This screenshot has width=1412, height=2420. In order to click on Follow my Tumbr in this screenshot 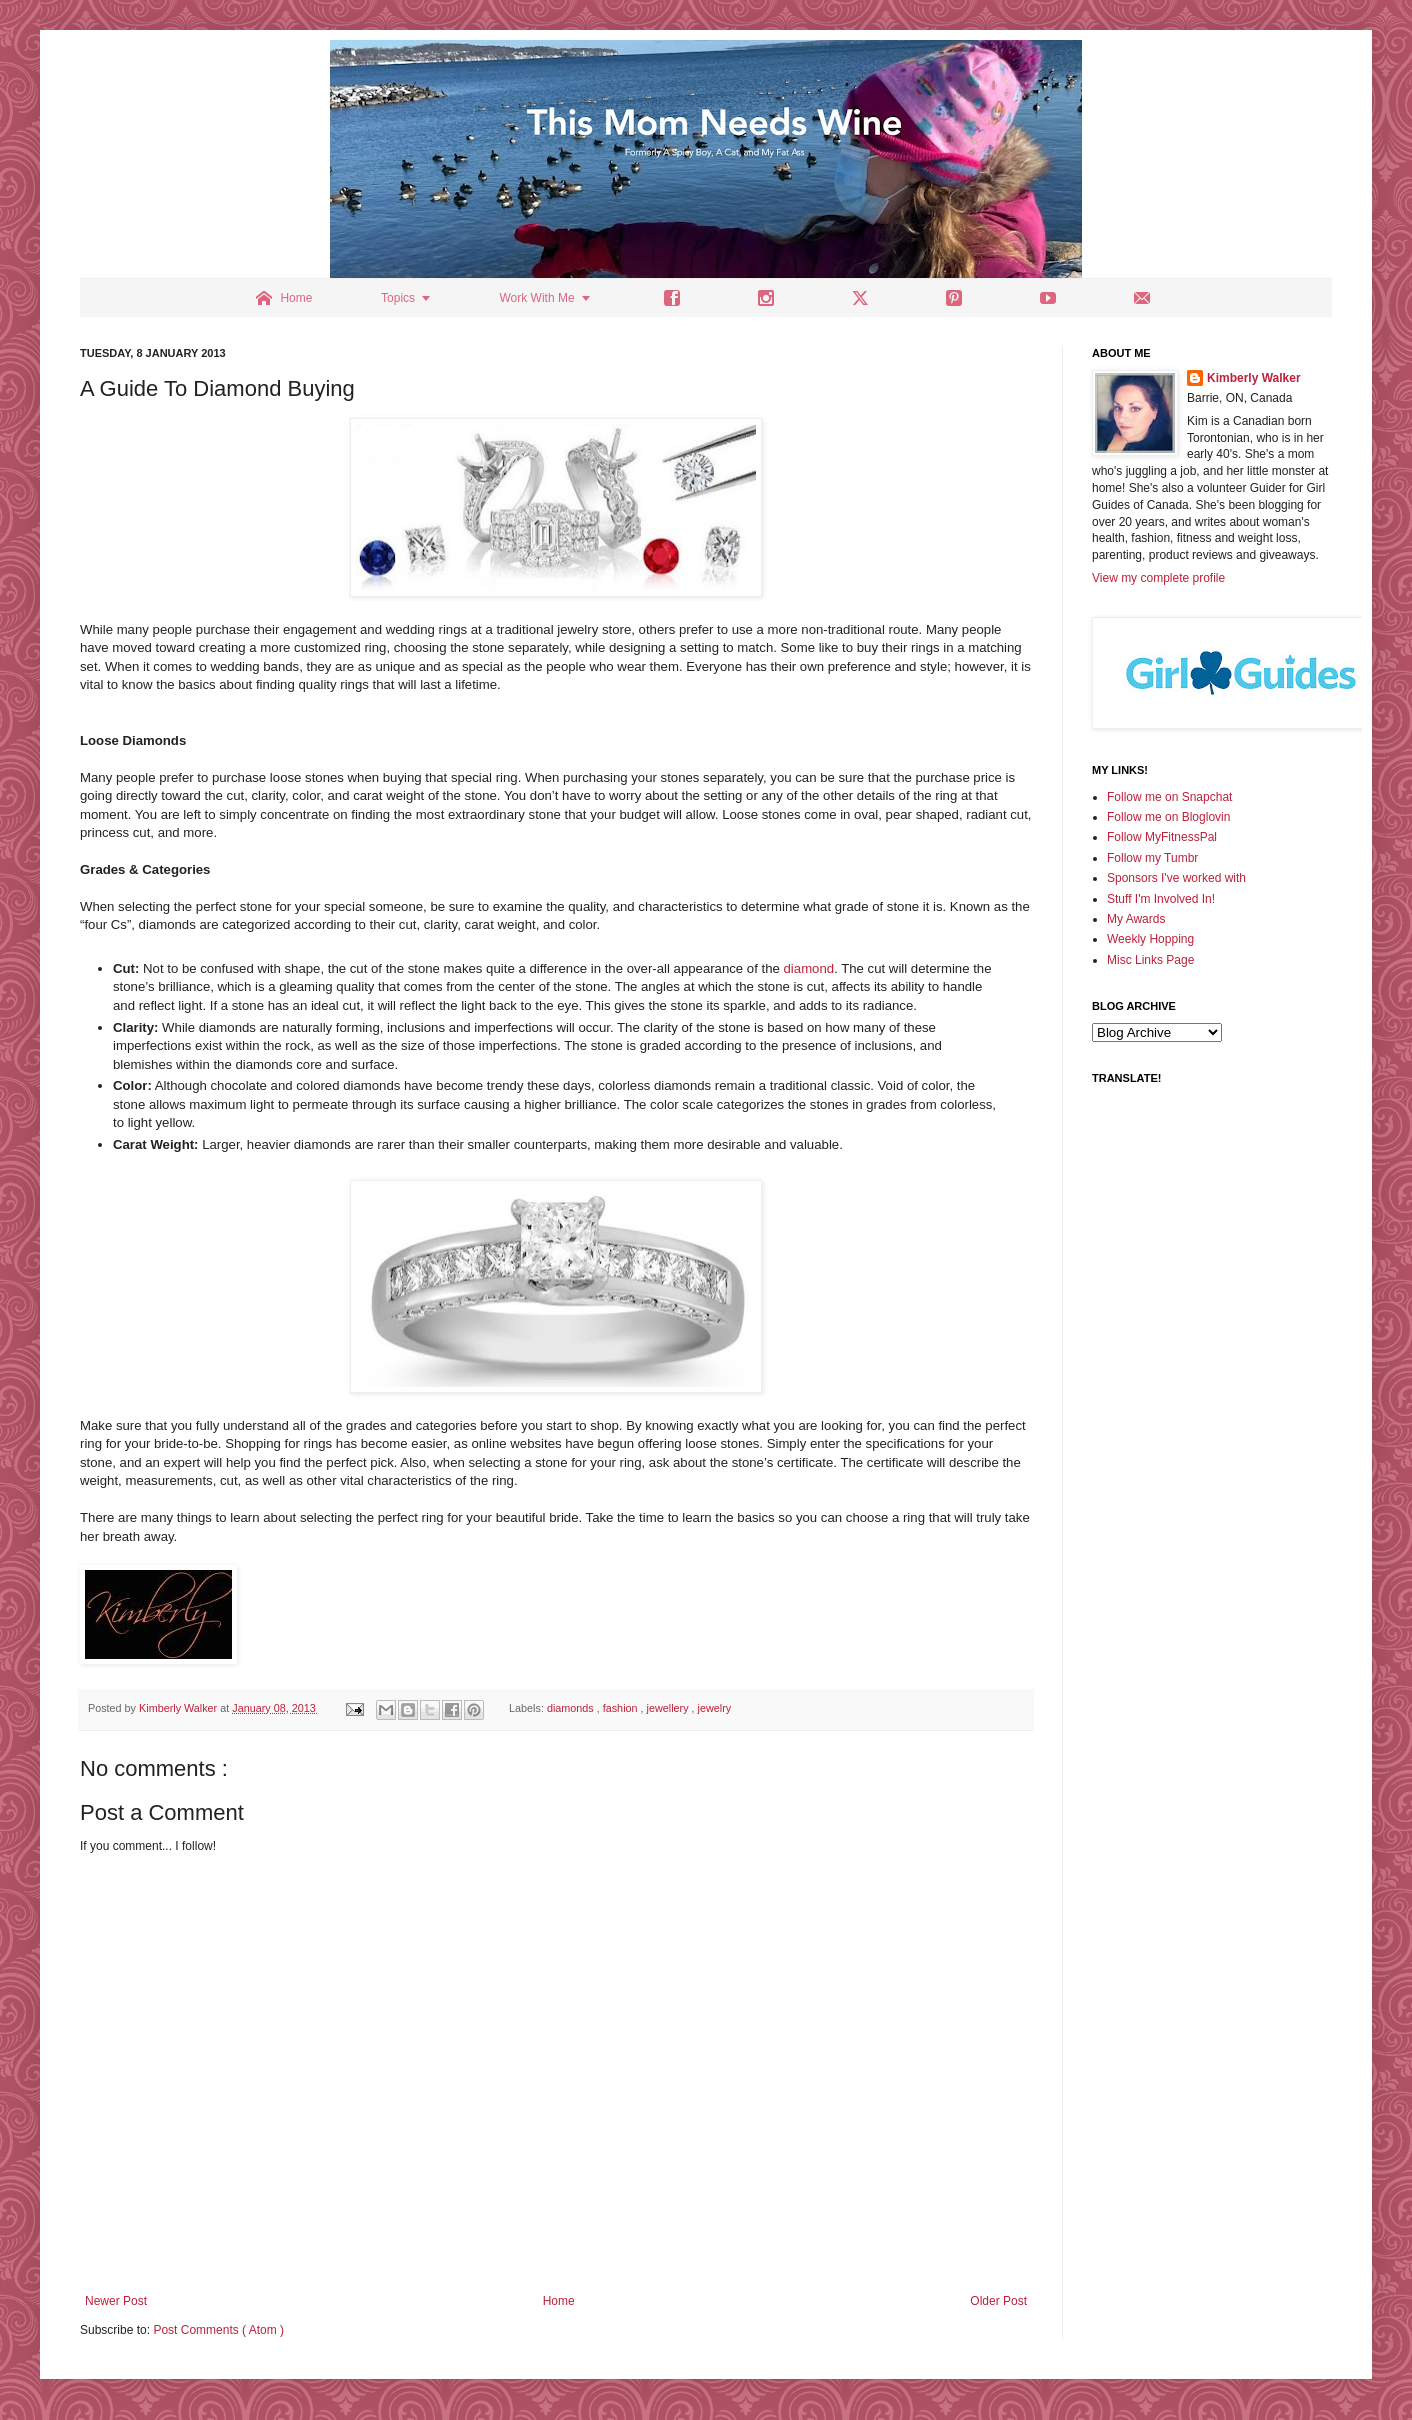, I will do `click(1152, 858)`.